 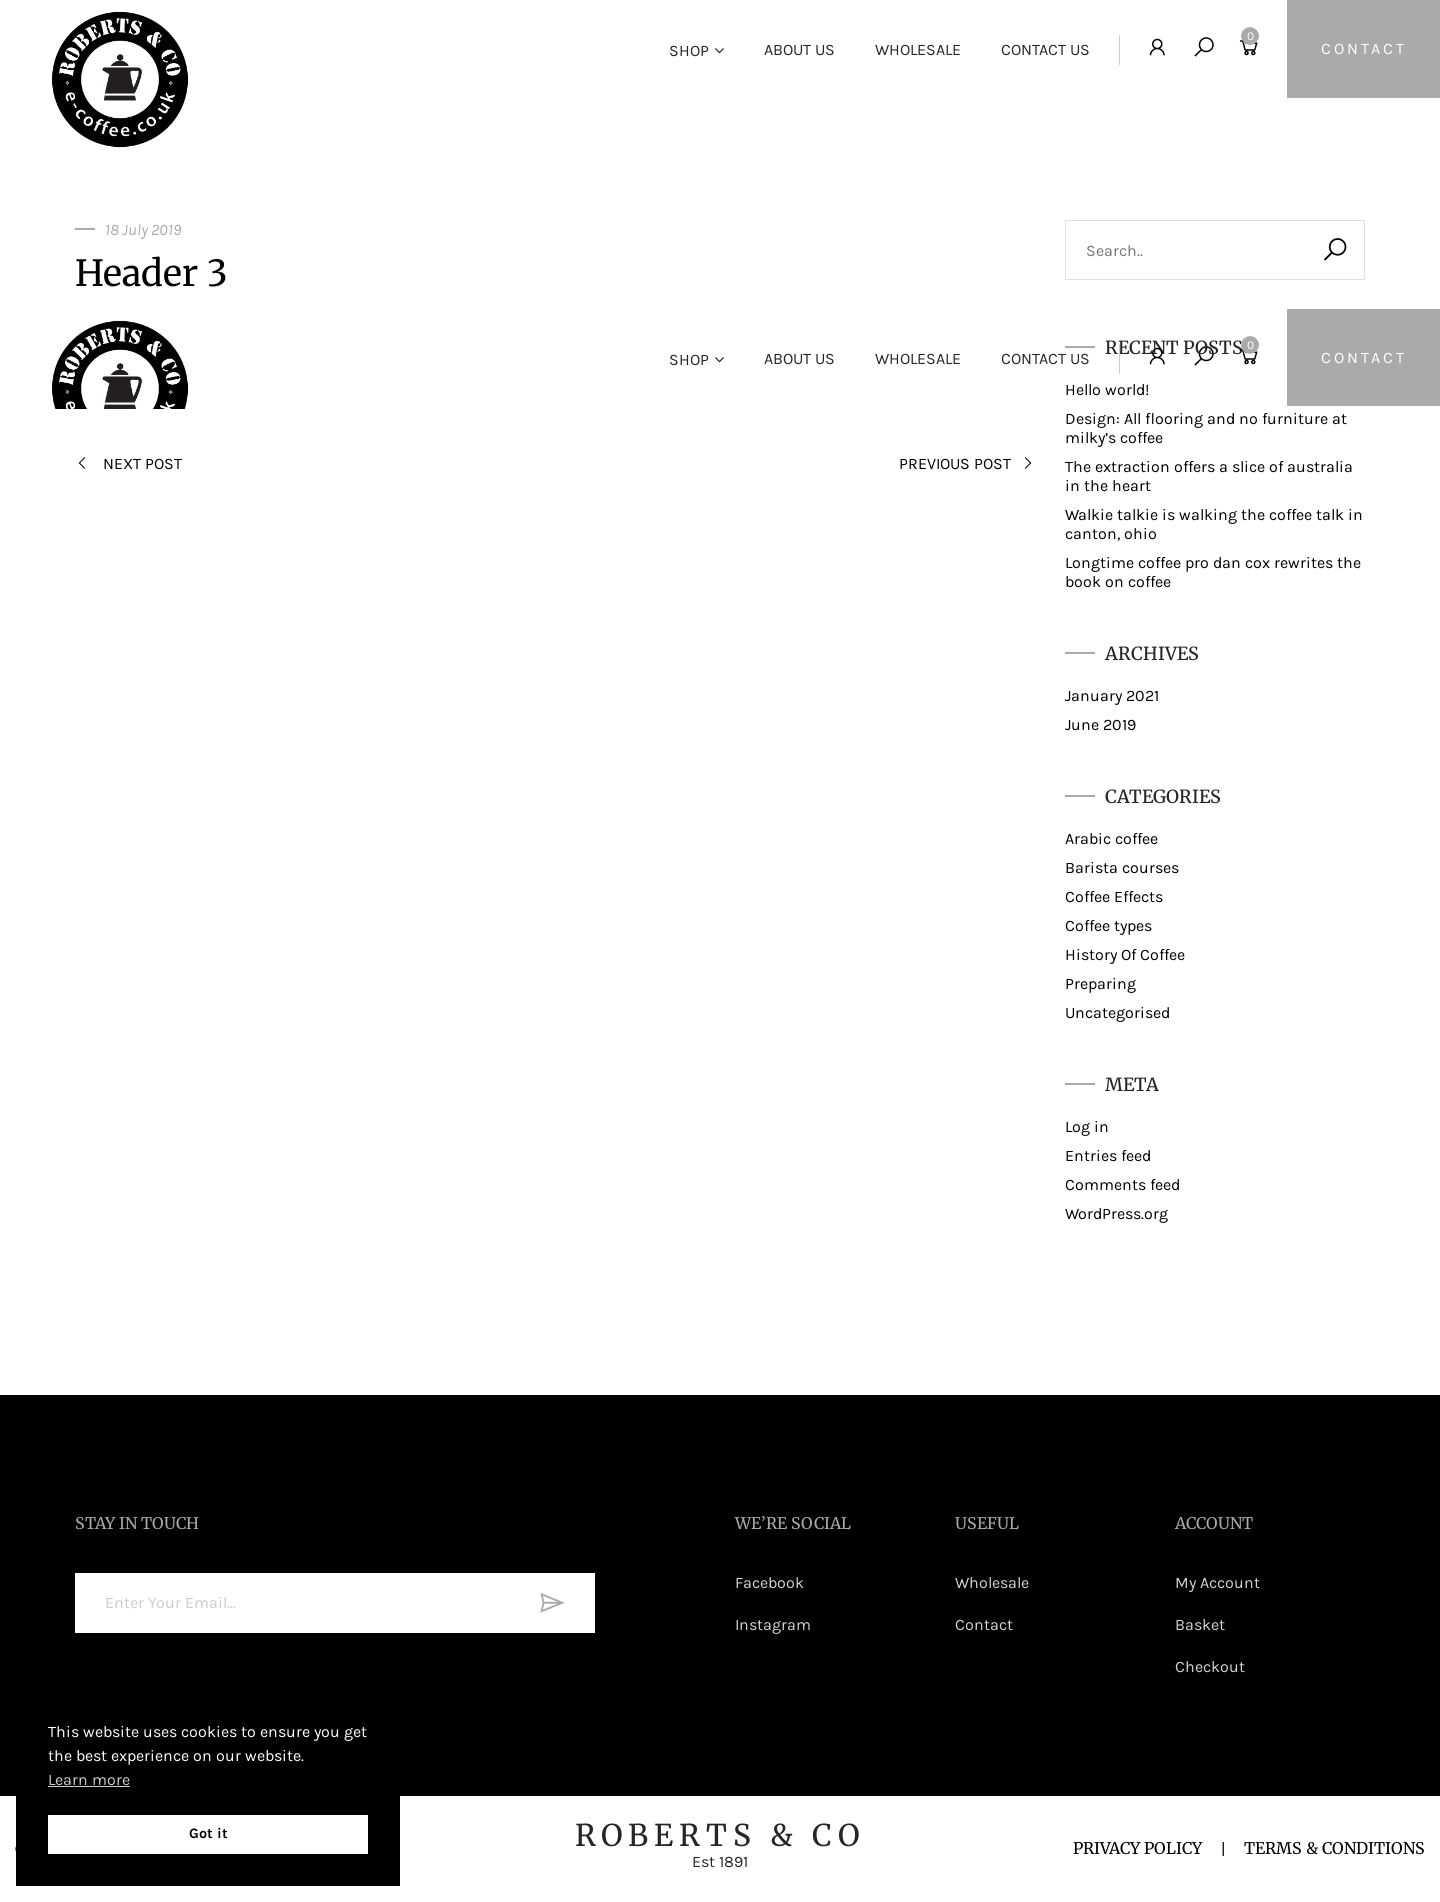 I want to click on PRIVACY POLICY, so click(x=1137, y=1848).